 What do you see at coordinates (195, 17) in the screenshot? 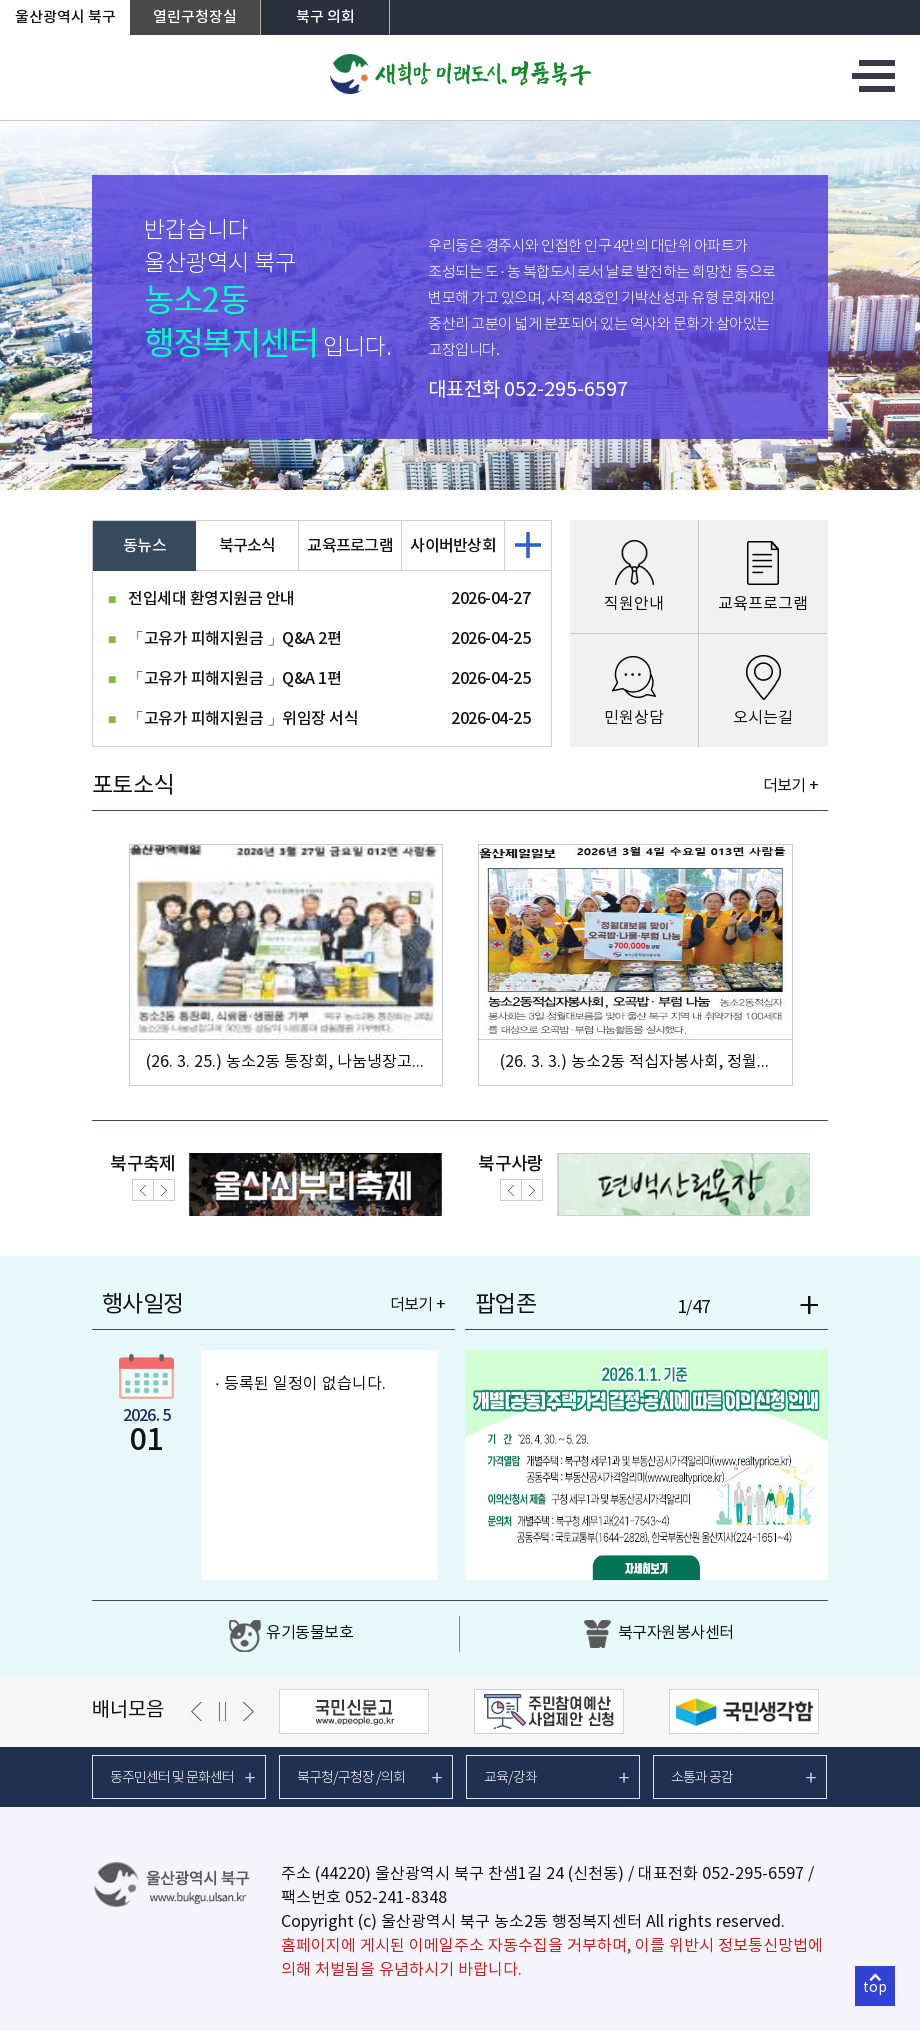
I see `열린구청장실` at bounding box center [195, 17].